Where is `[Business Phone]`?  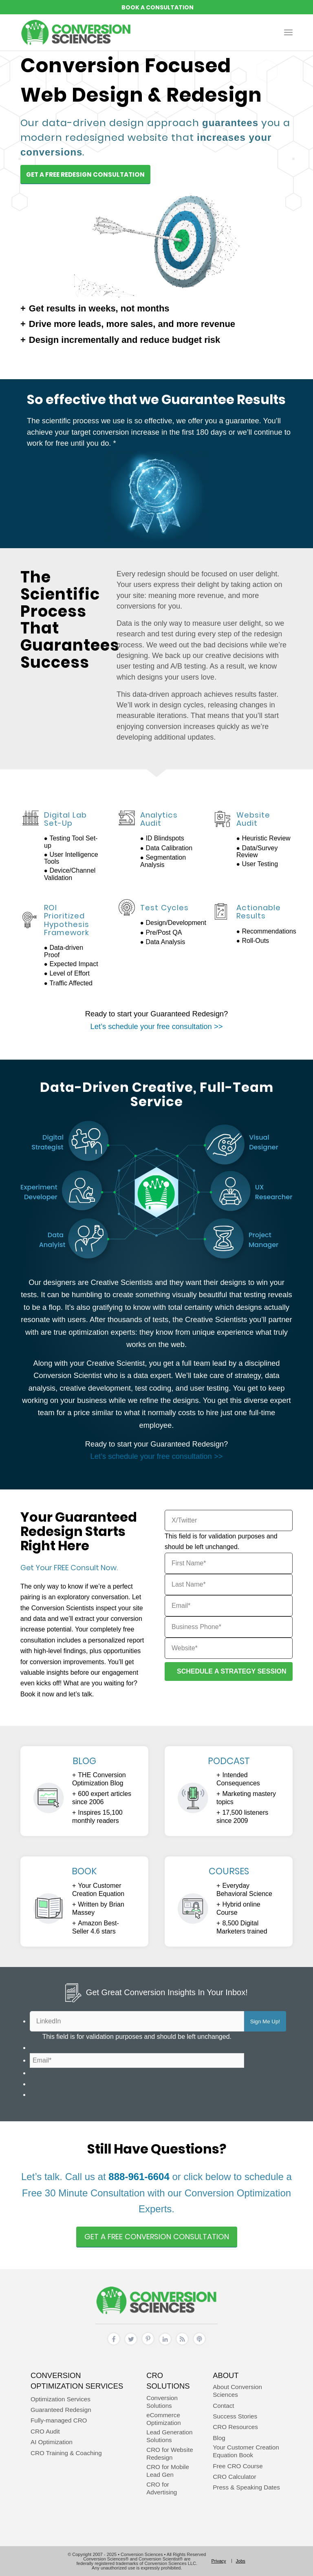
[Business Phone] is located at coordinates (229, 1627).